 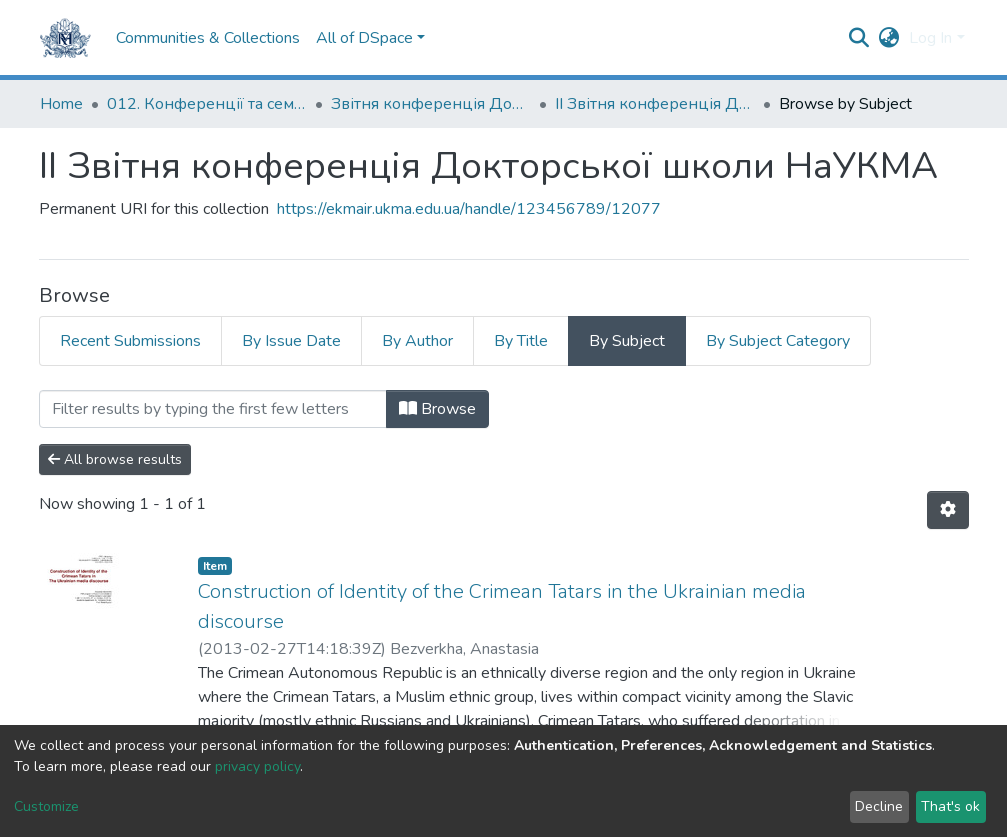 What do you see at coordinates (888, 38) in the screenshot?
I see `[button]` at bounding box center [888, 38].